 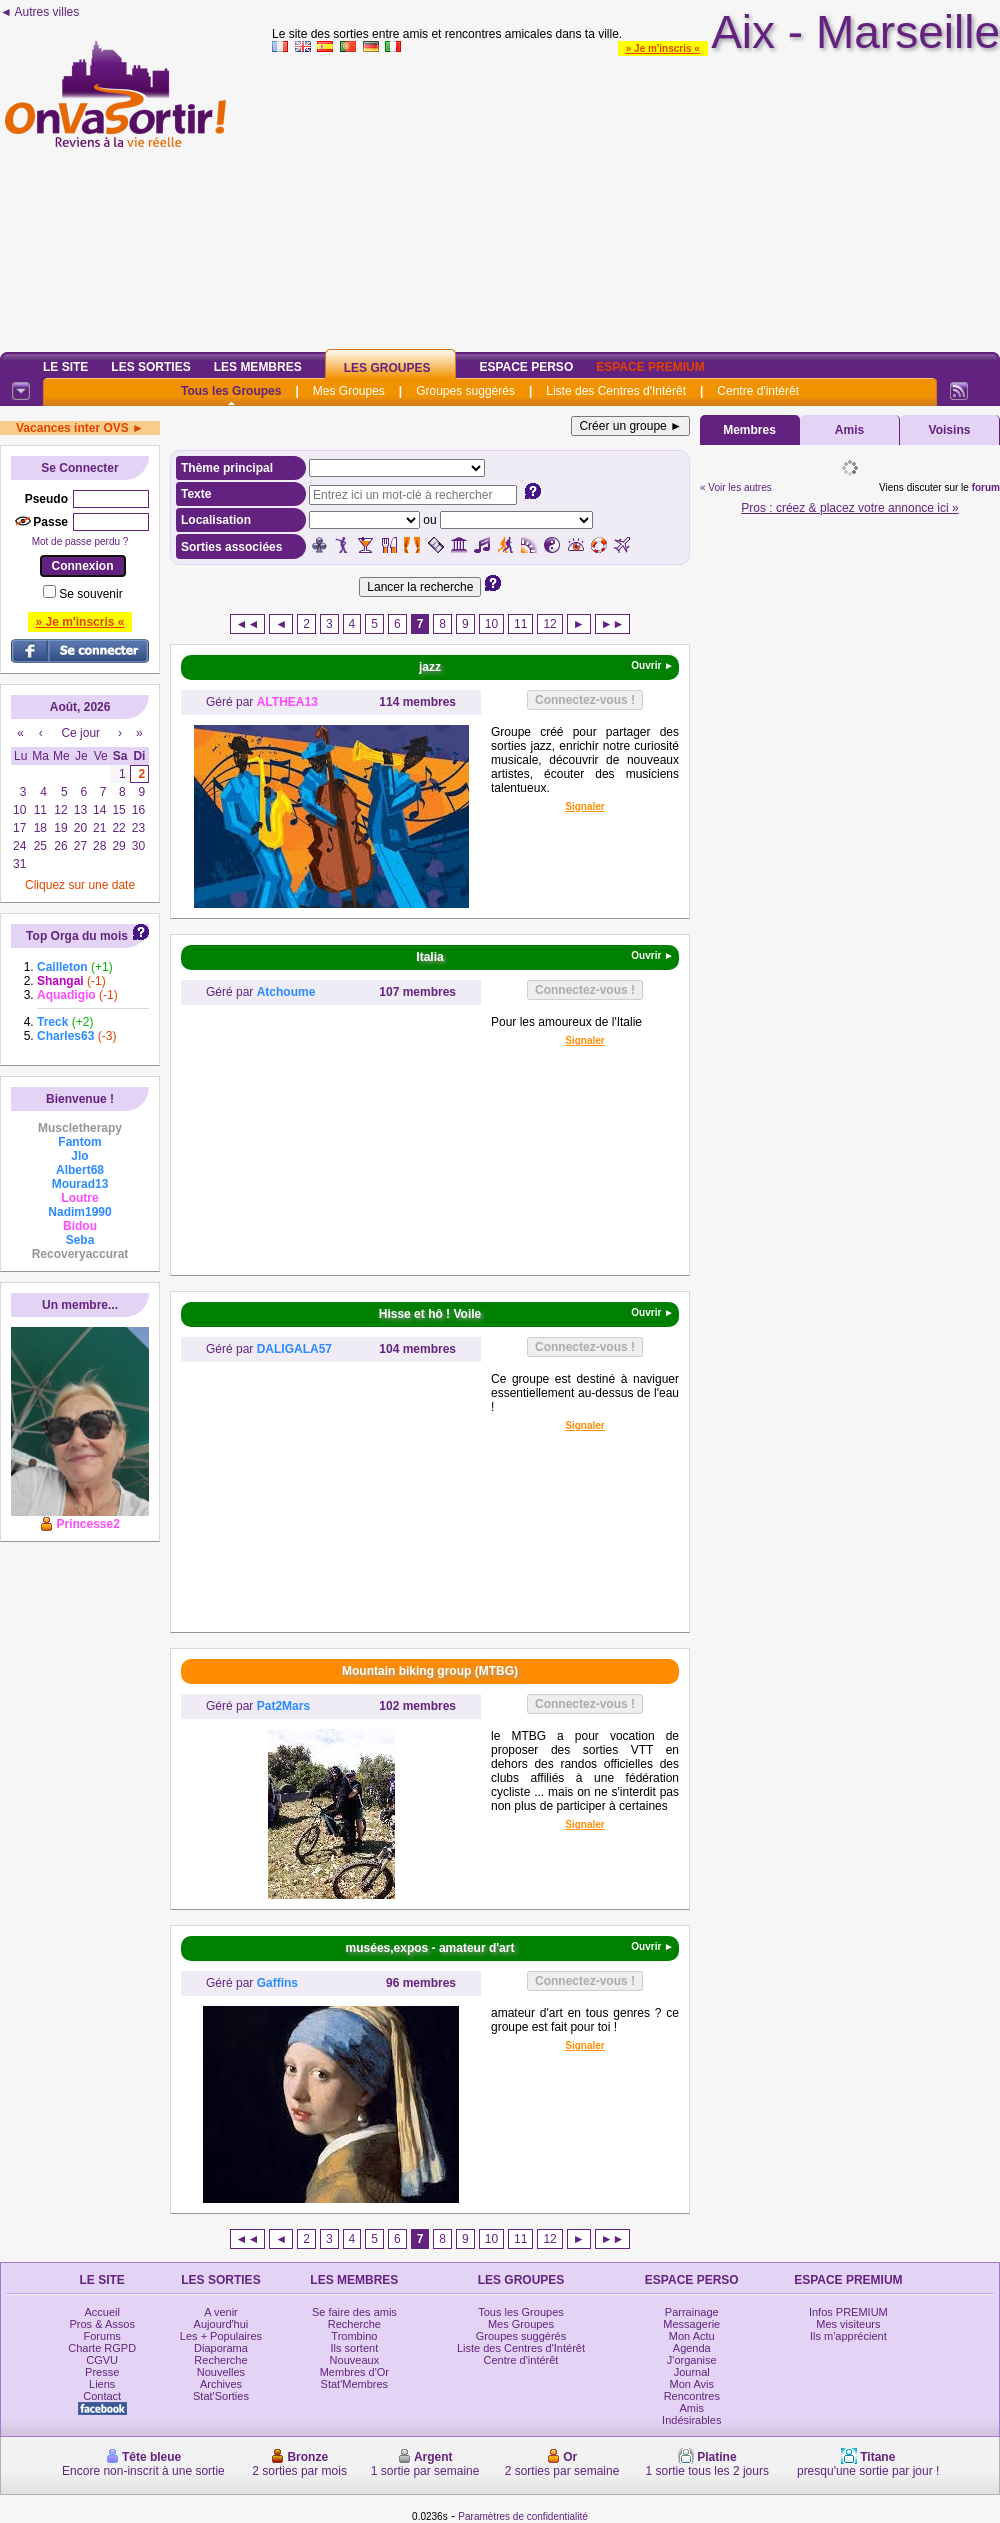 I want to click on Mon Actu, so click(x=692, y=2336).